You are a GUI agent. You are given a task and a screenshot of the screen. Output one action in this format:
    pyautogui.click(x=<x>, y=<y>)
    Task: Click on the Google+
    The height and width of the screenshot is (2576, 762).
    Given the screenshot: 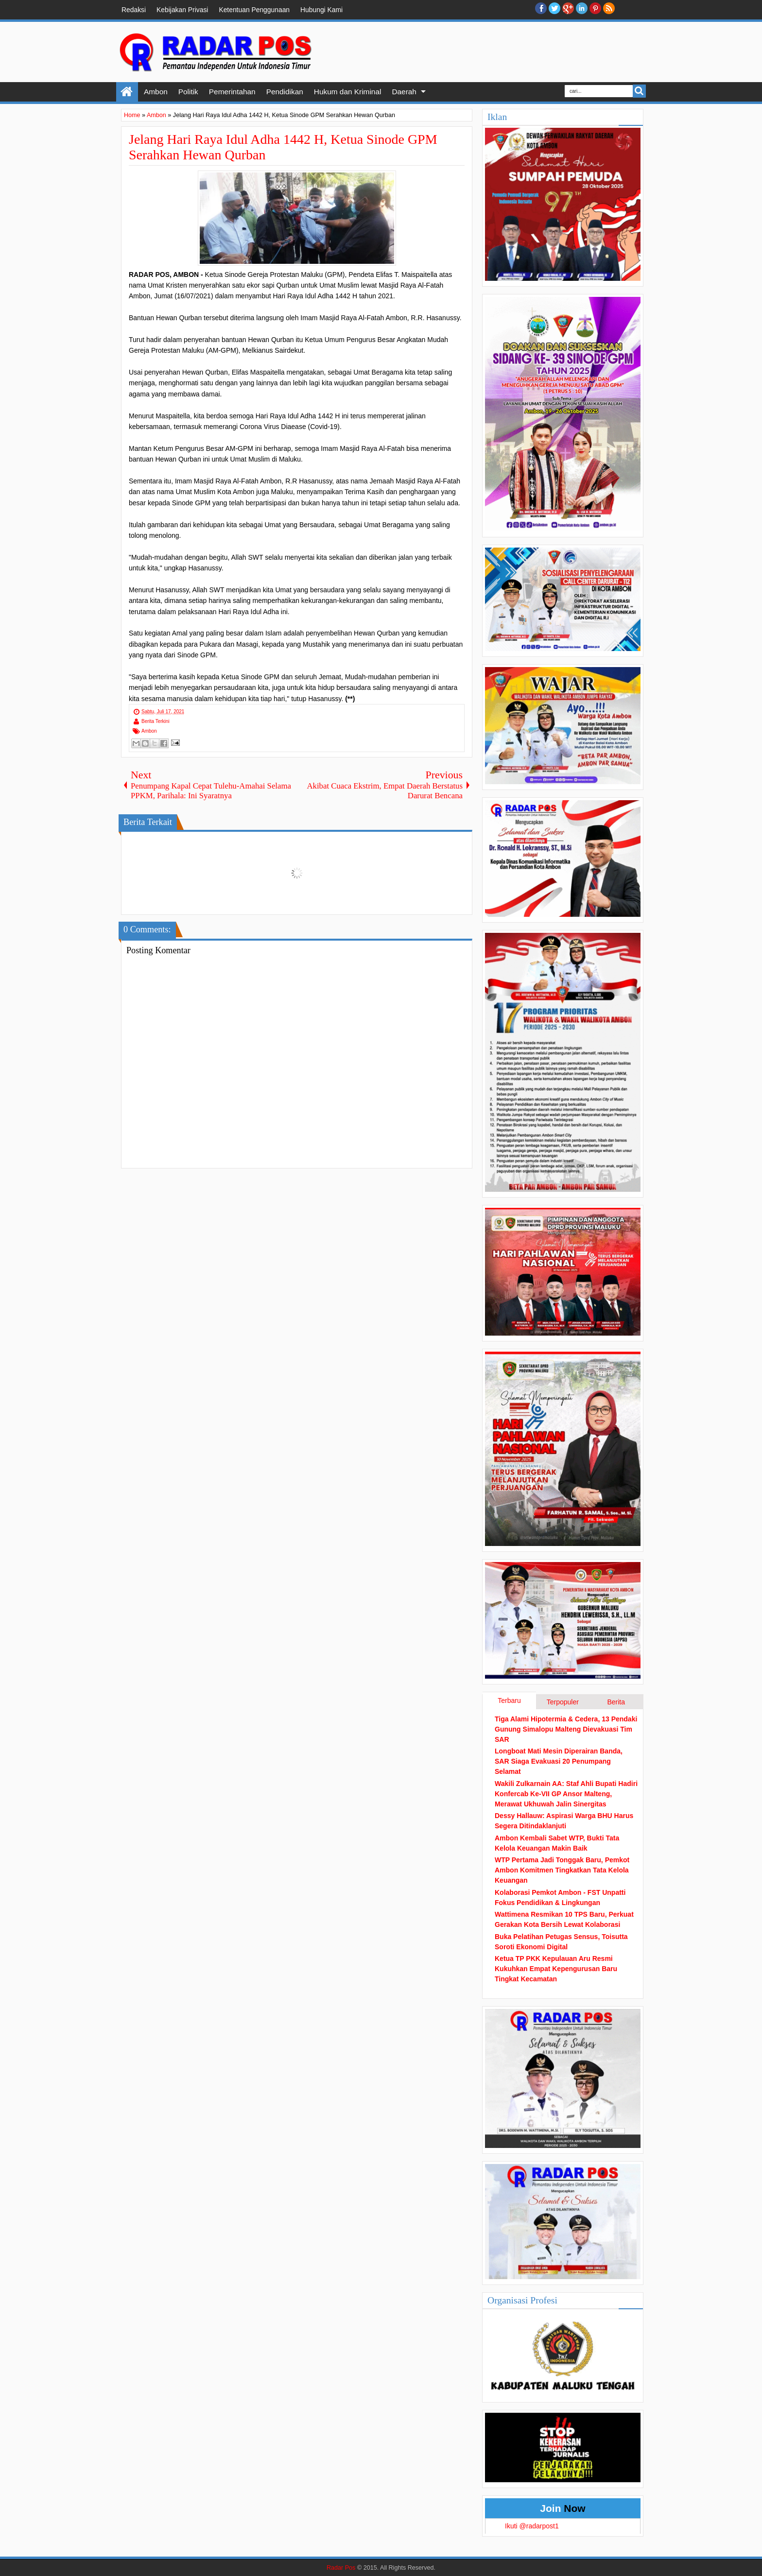 What is the action you would take?
    pyautogui.click(x=568, y=8)
    